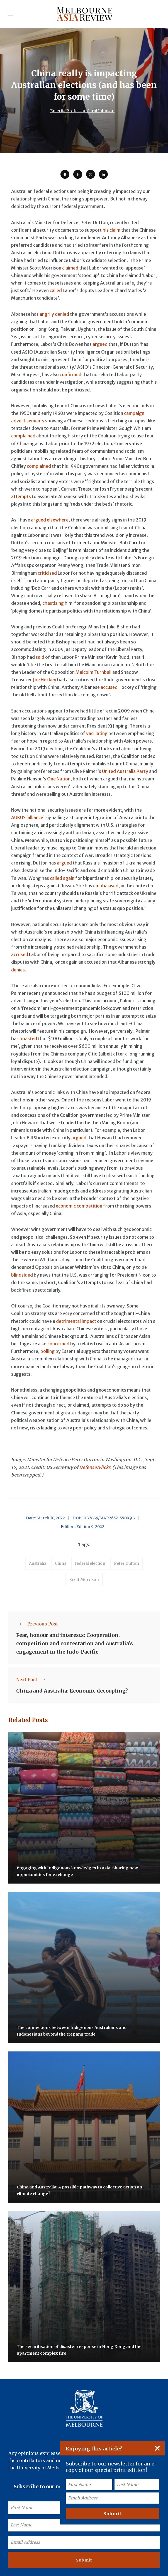  Describe the element at coordinates (94, 1467) in the screenshot. I see `Defense/Flickr` at that location.